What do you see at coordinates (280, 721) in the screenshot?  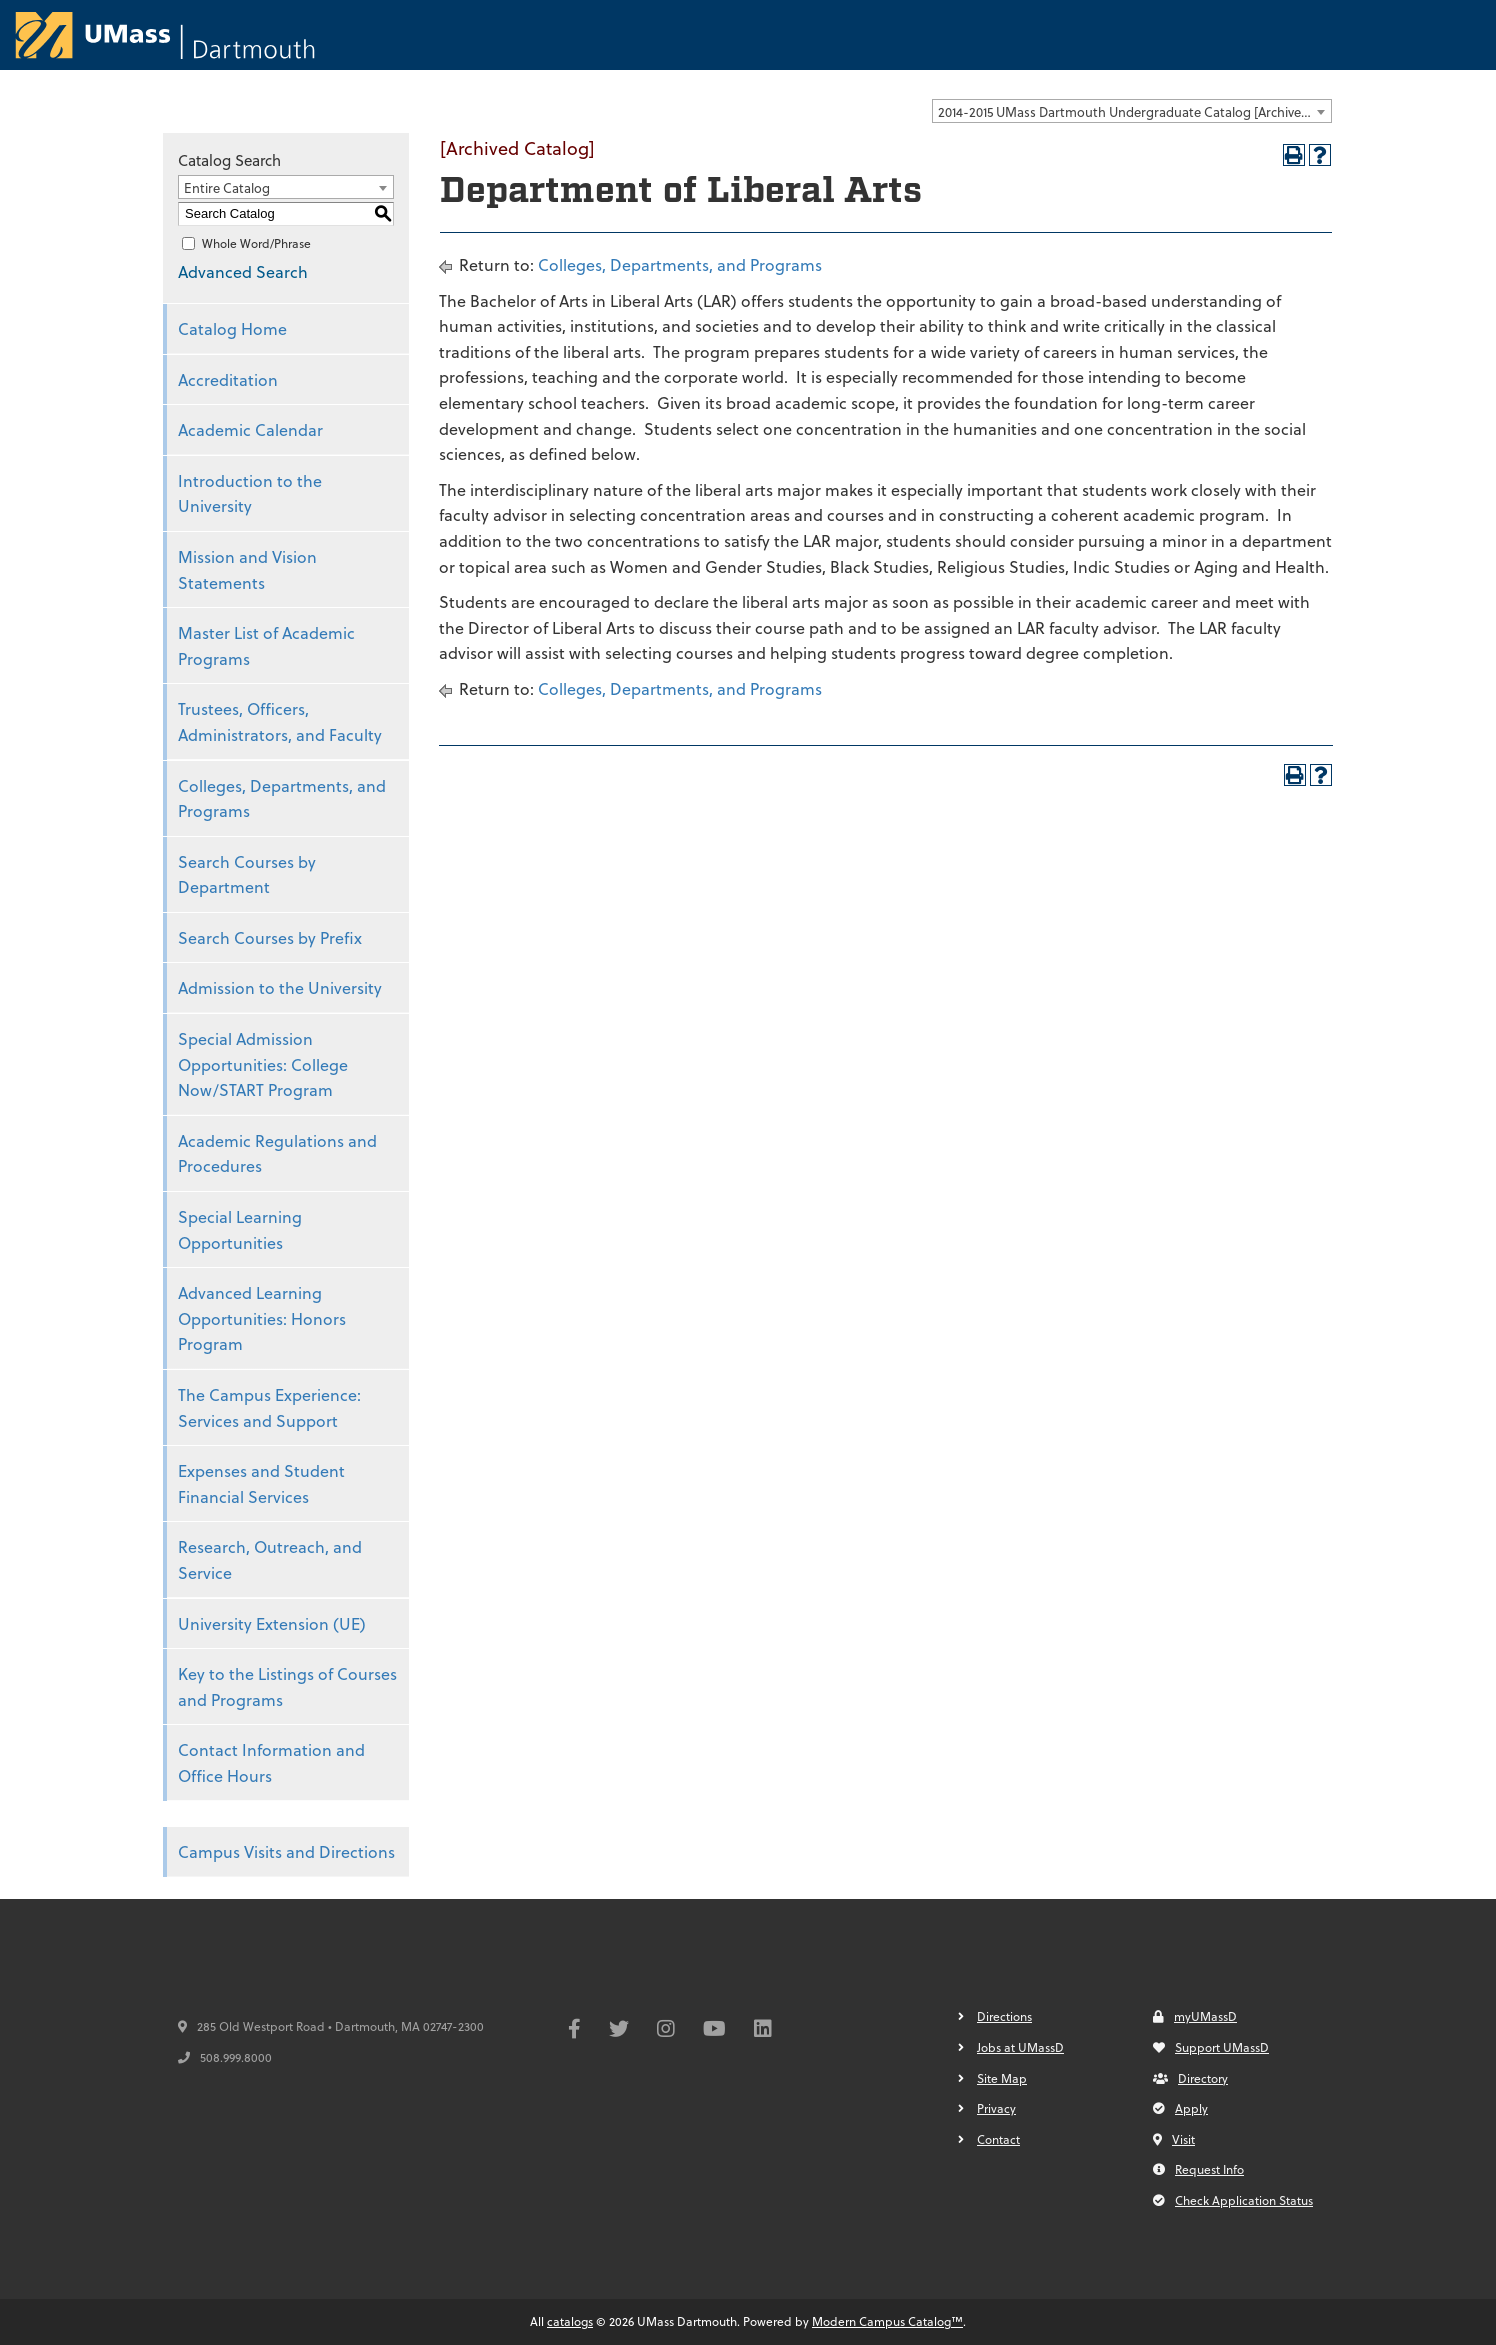 I see `Trustees, Officers, Administrators, and Faculty` at bounding box center [280, 721].